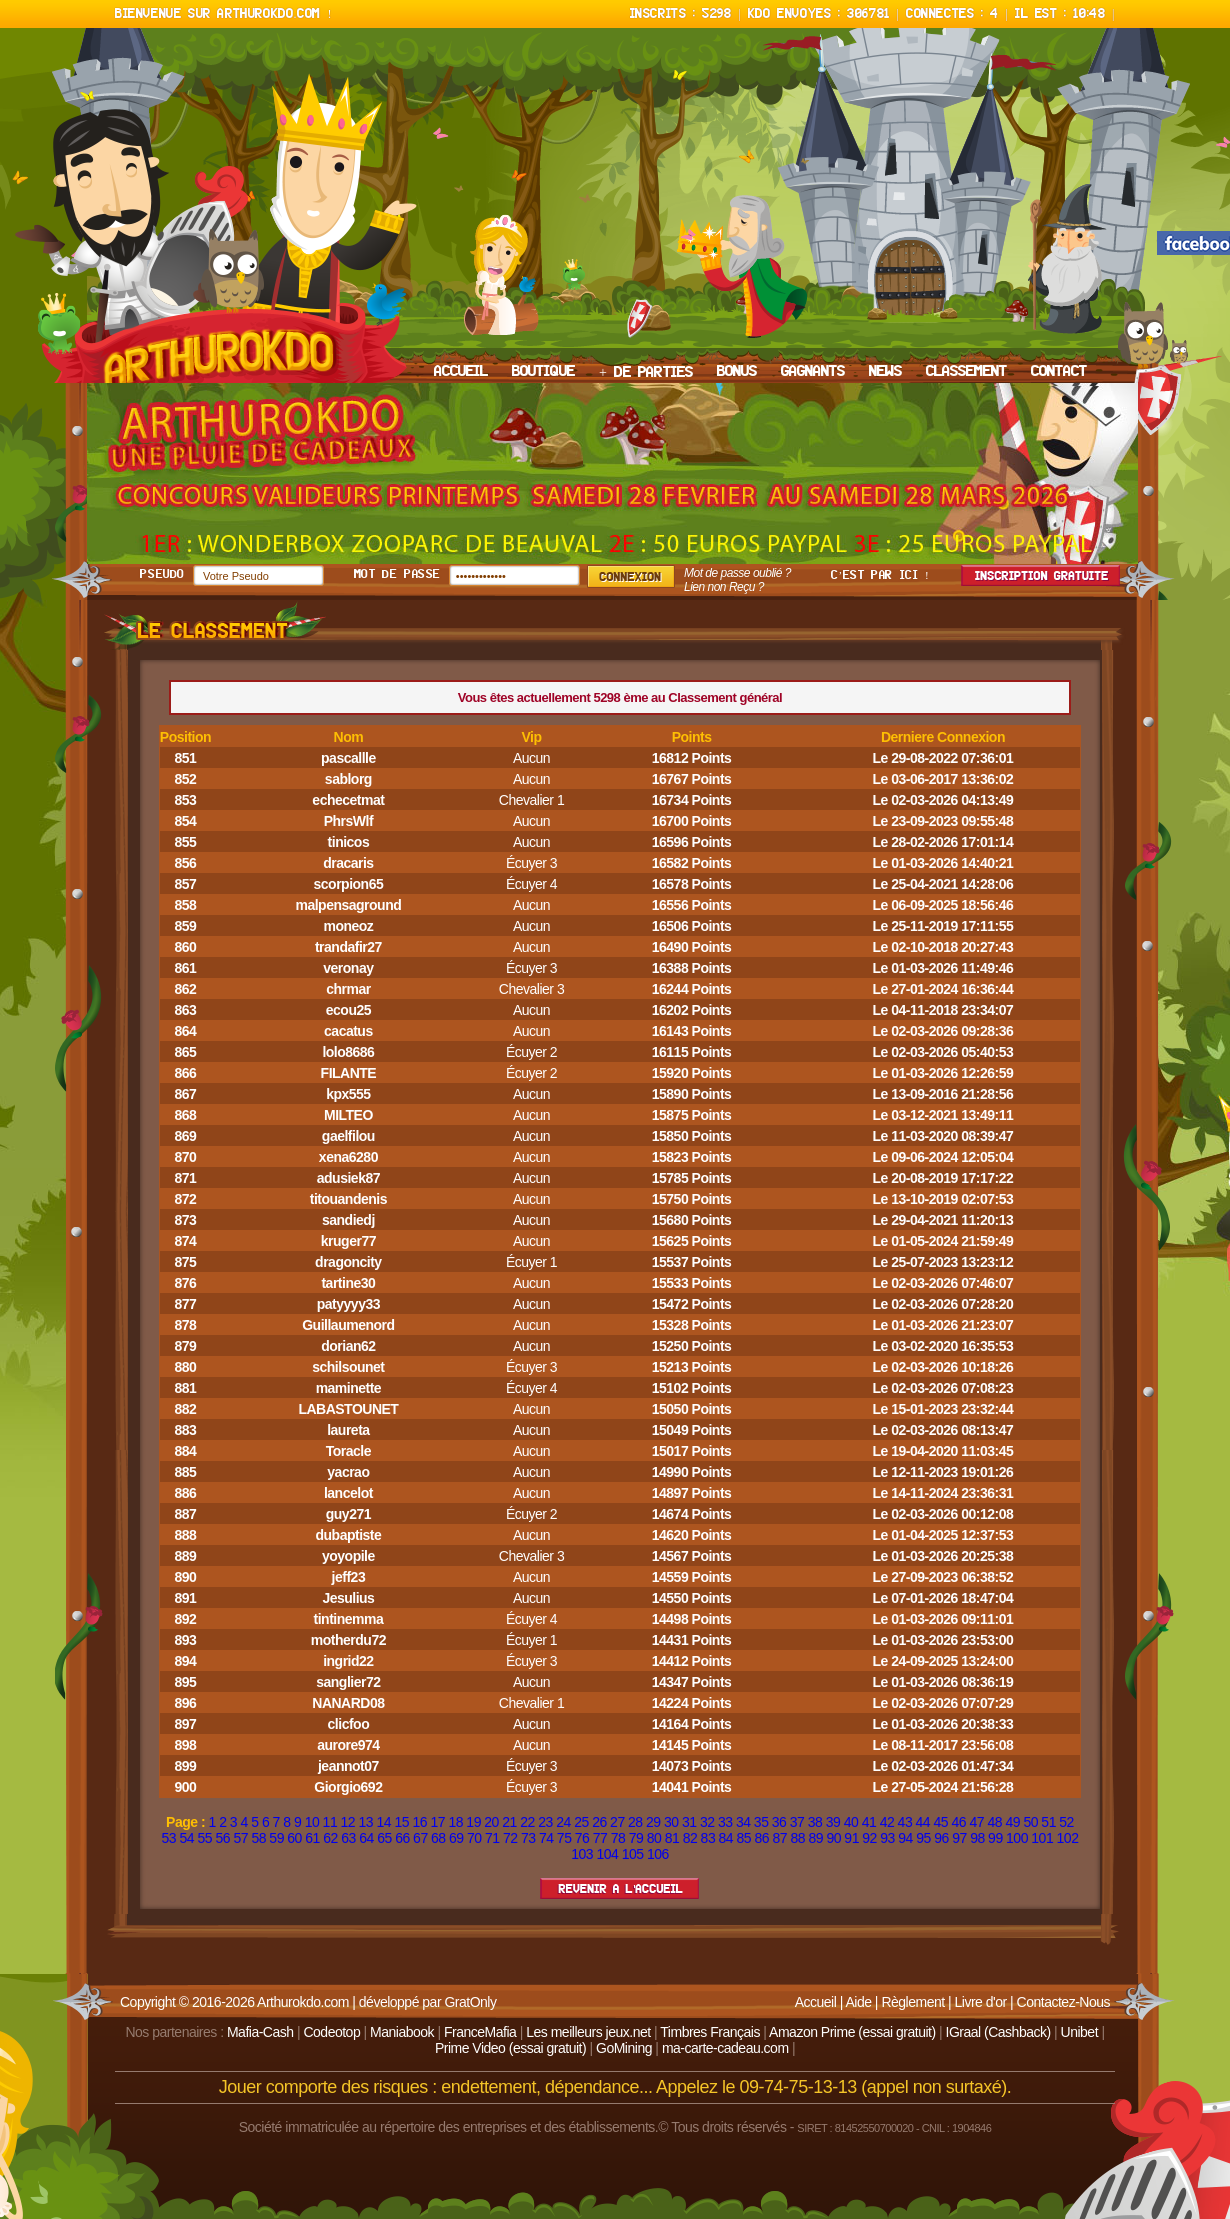  Describe the element at coordinates (994, 1822) in the screenshot. I see `48` at that location.